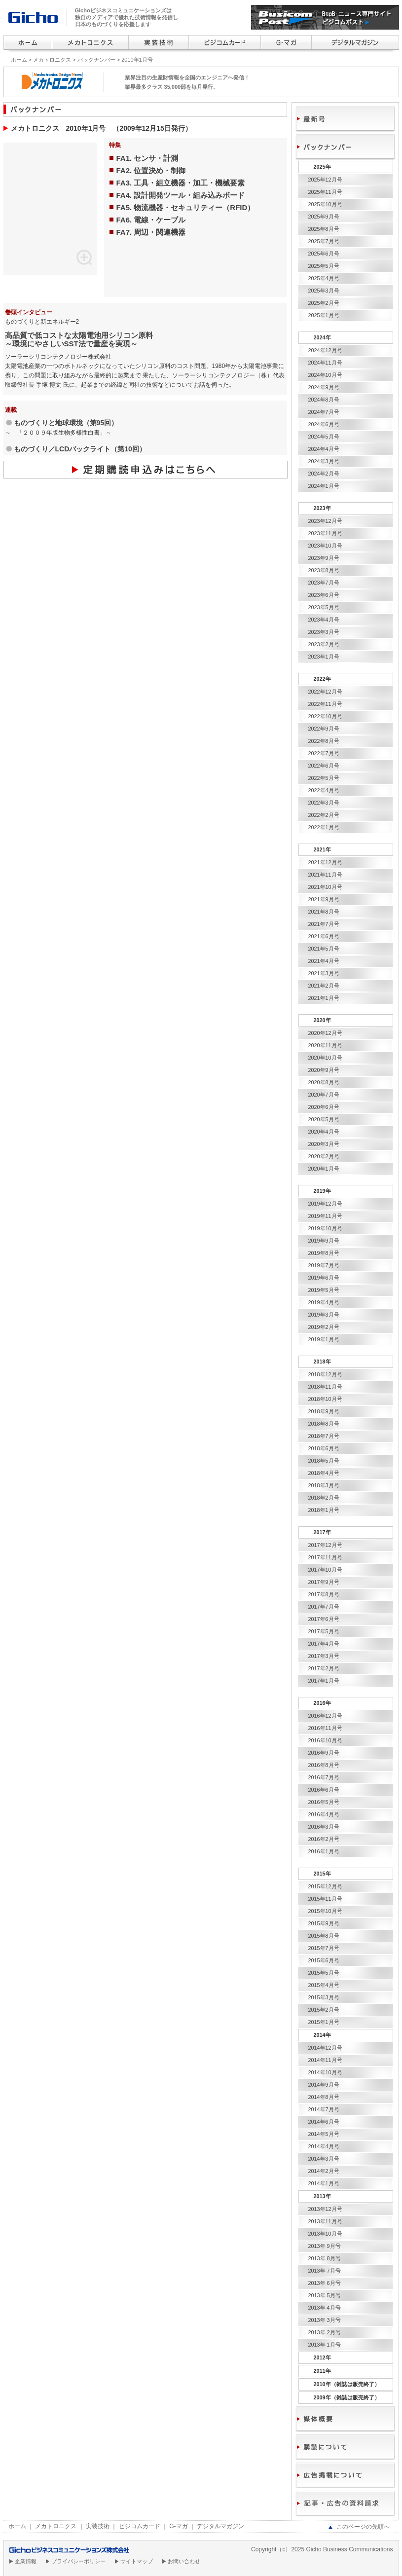 This screenshot has height=2576, width=402. What do you see at coordinates (323, 1790) in the screenshot?
I see `2016年6月号` at bounding box center [323, 1790].